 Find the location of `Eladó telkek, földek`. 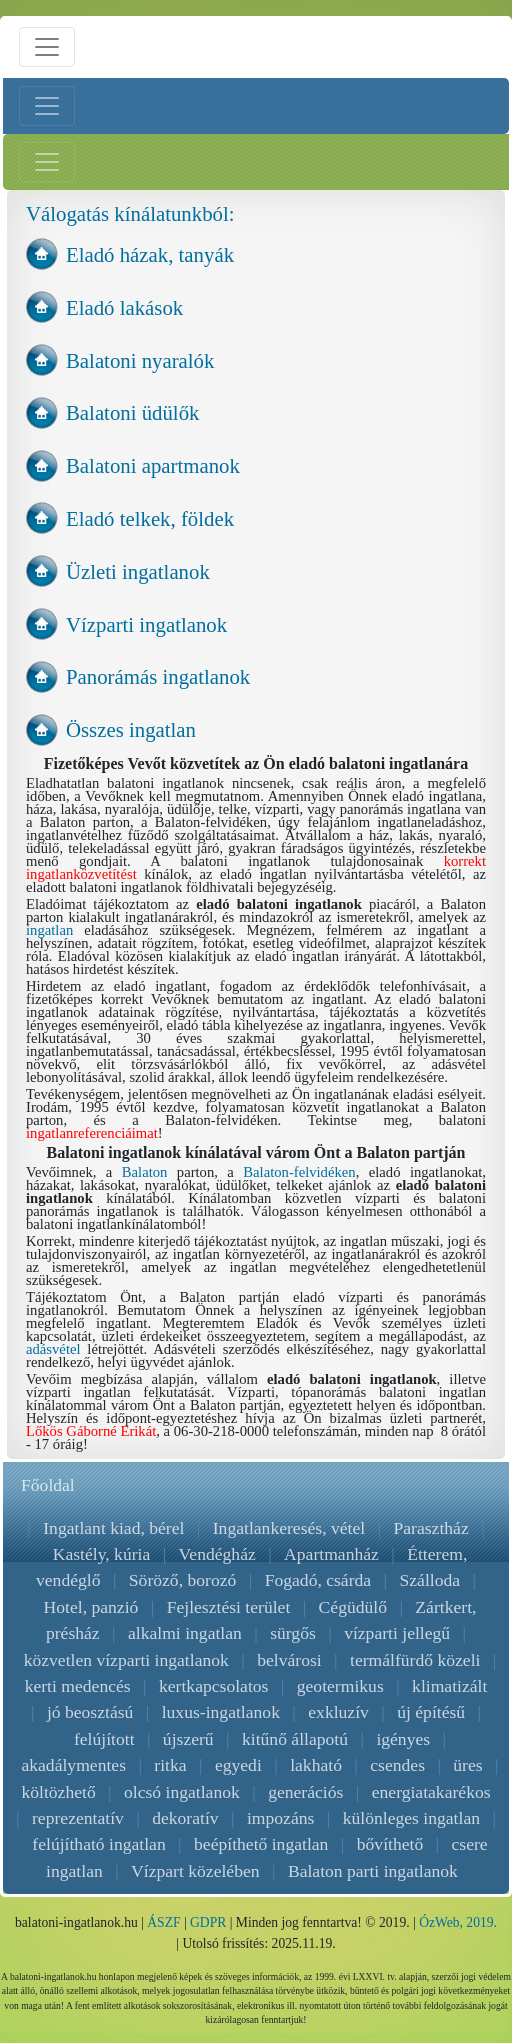

Eladó telkek, földek is located at coordinates (150, 518).